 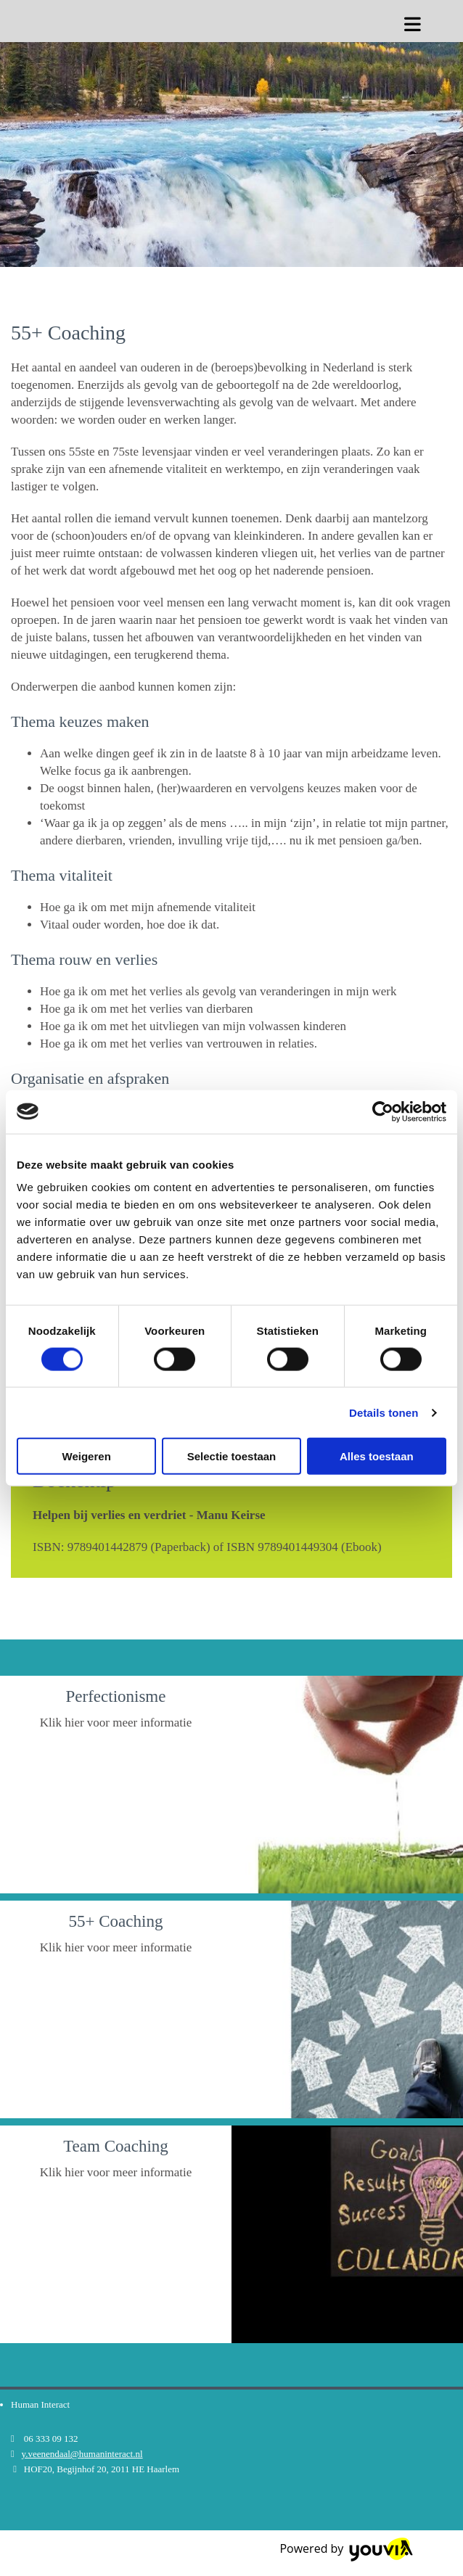 I want to click on [Cookiebot van Usercentrics - opent in een nieuw venster], so click(x=382, y=1111).